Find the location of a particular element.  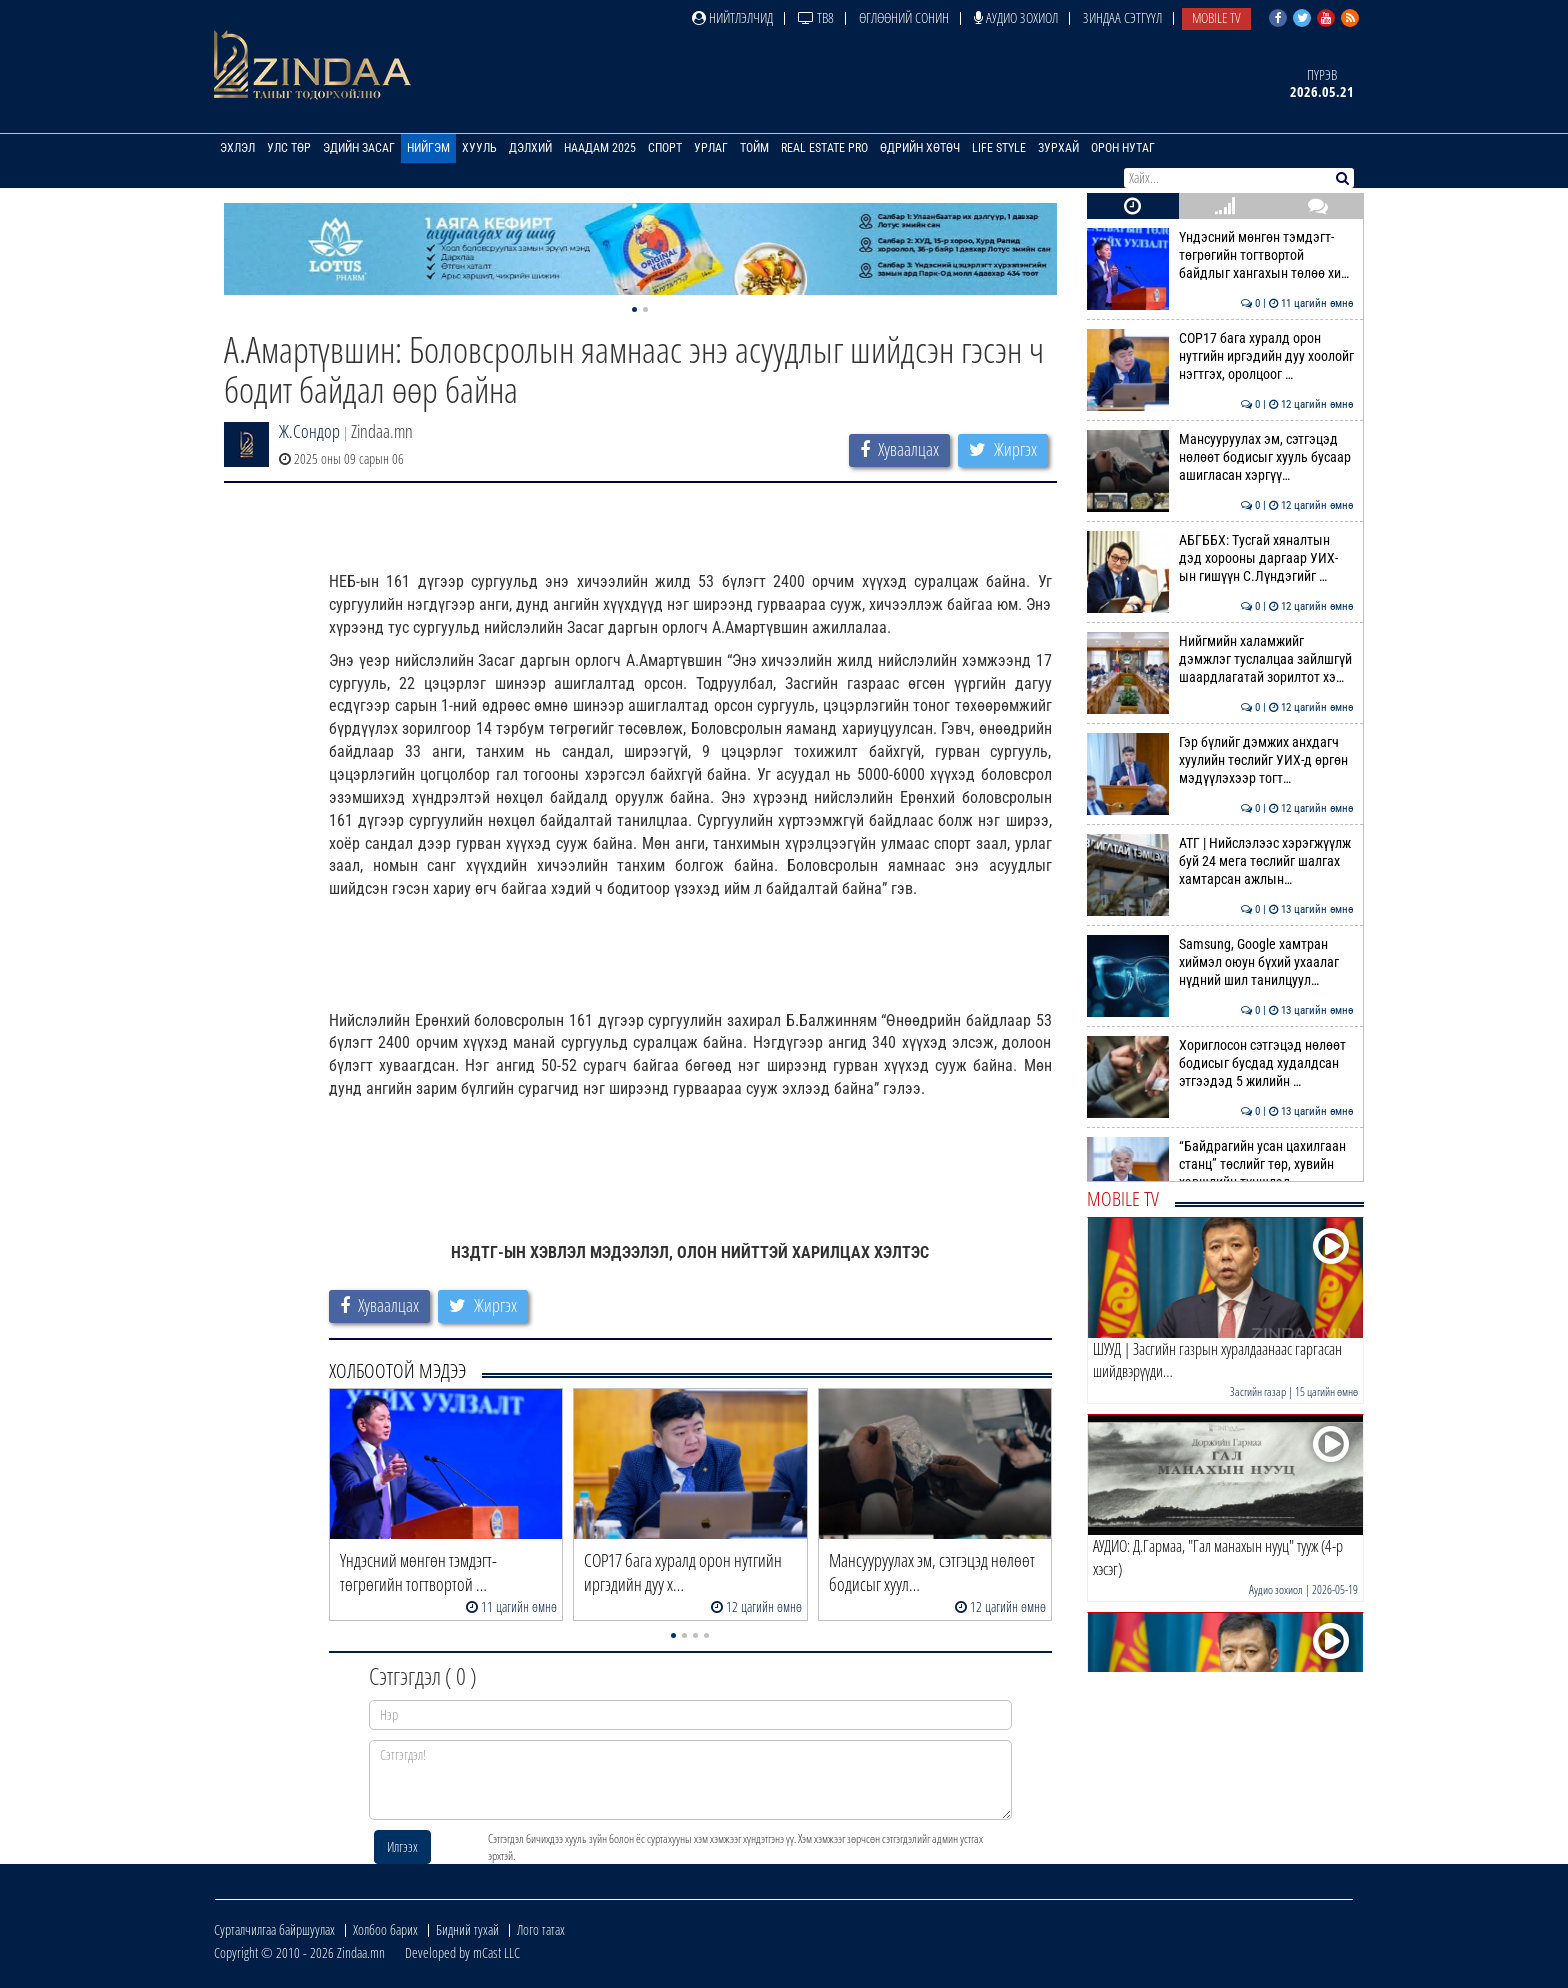

Life Style is located at coordinates (999, 148).